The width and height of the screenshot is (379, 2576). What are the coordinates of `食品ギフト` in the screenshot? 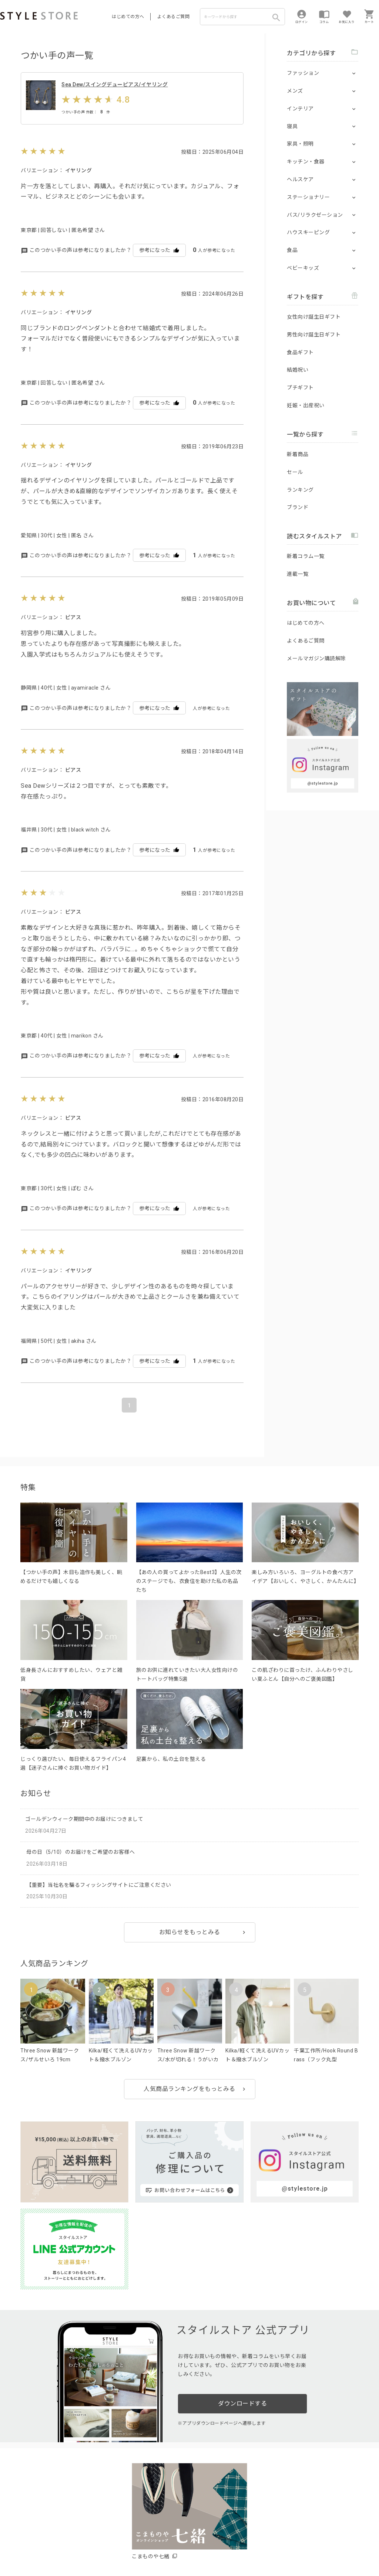 It's located at (300, 352).